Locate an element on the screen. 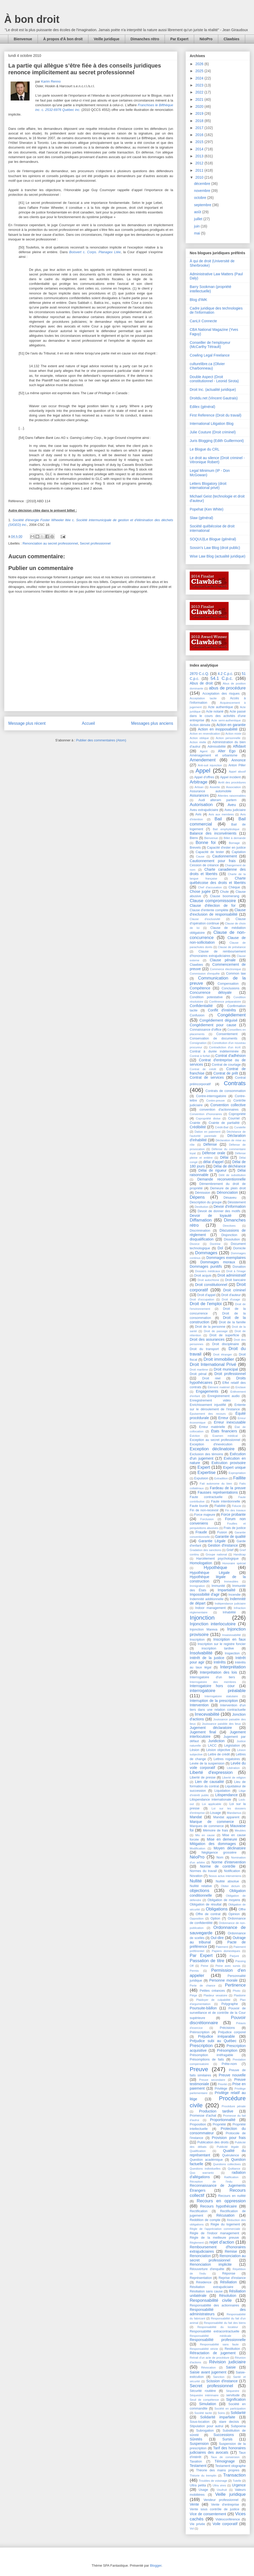 This screenshot has height=2576, width=254. Ratification is located at coordinates (231, 2177).